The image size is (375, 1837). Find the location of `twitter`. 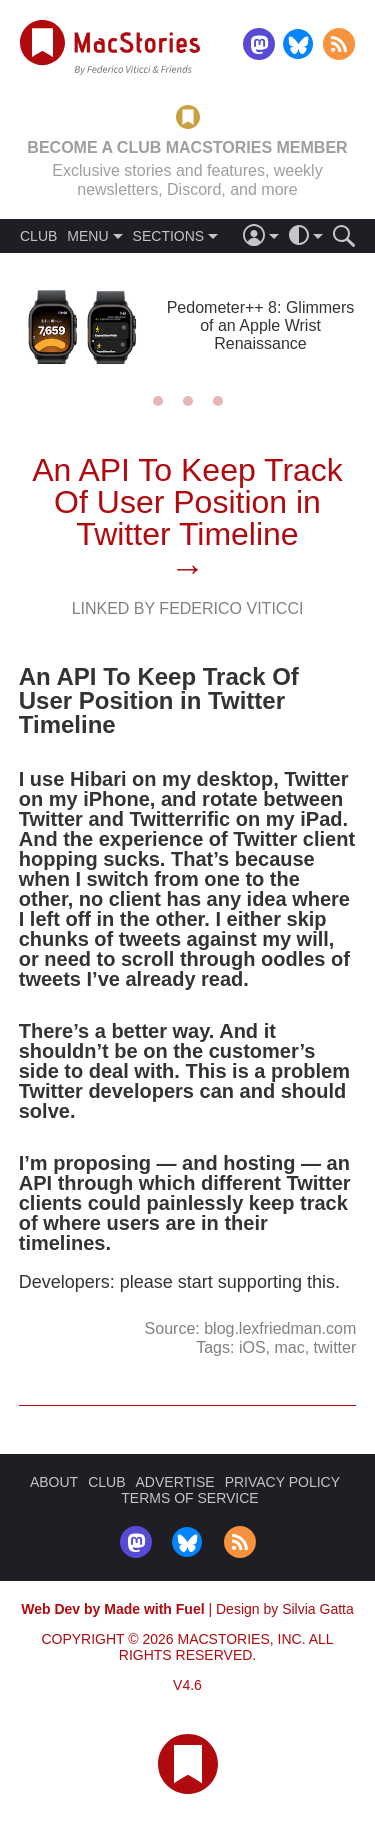

twitter is located at coordinates (335, 1347).